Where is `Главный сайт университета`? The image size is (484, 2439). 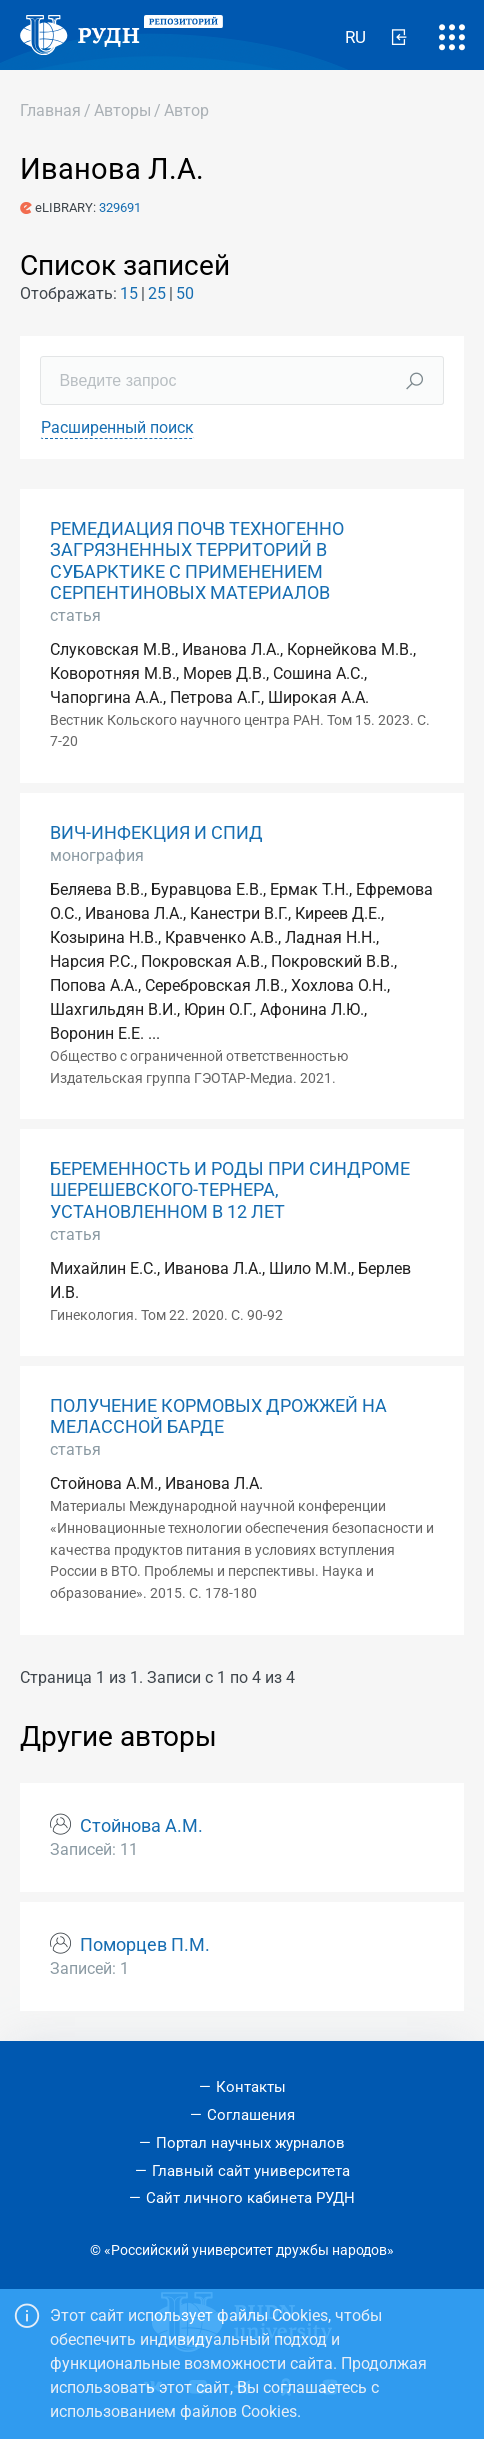 Главный сайт университета is located at coordinates (251, 2171).